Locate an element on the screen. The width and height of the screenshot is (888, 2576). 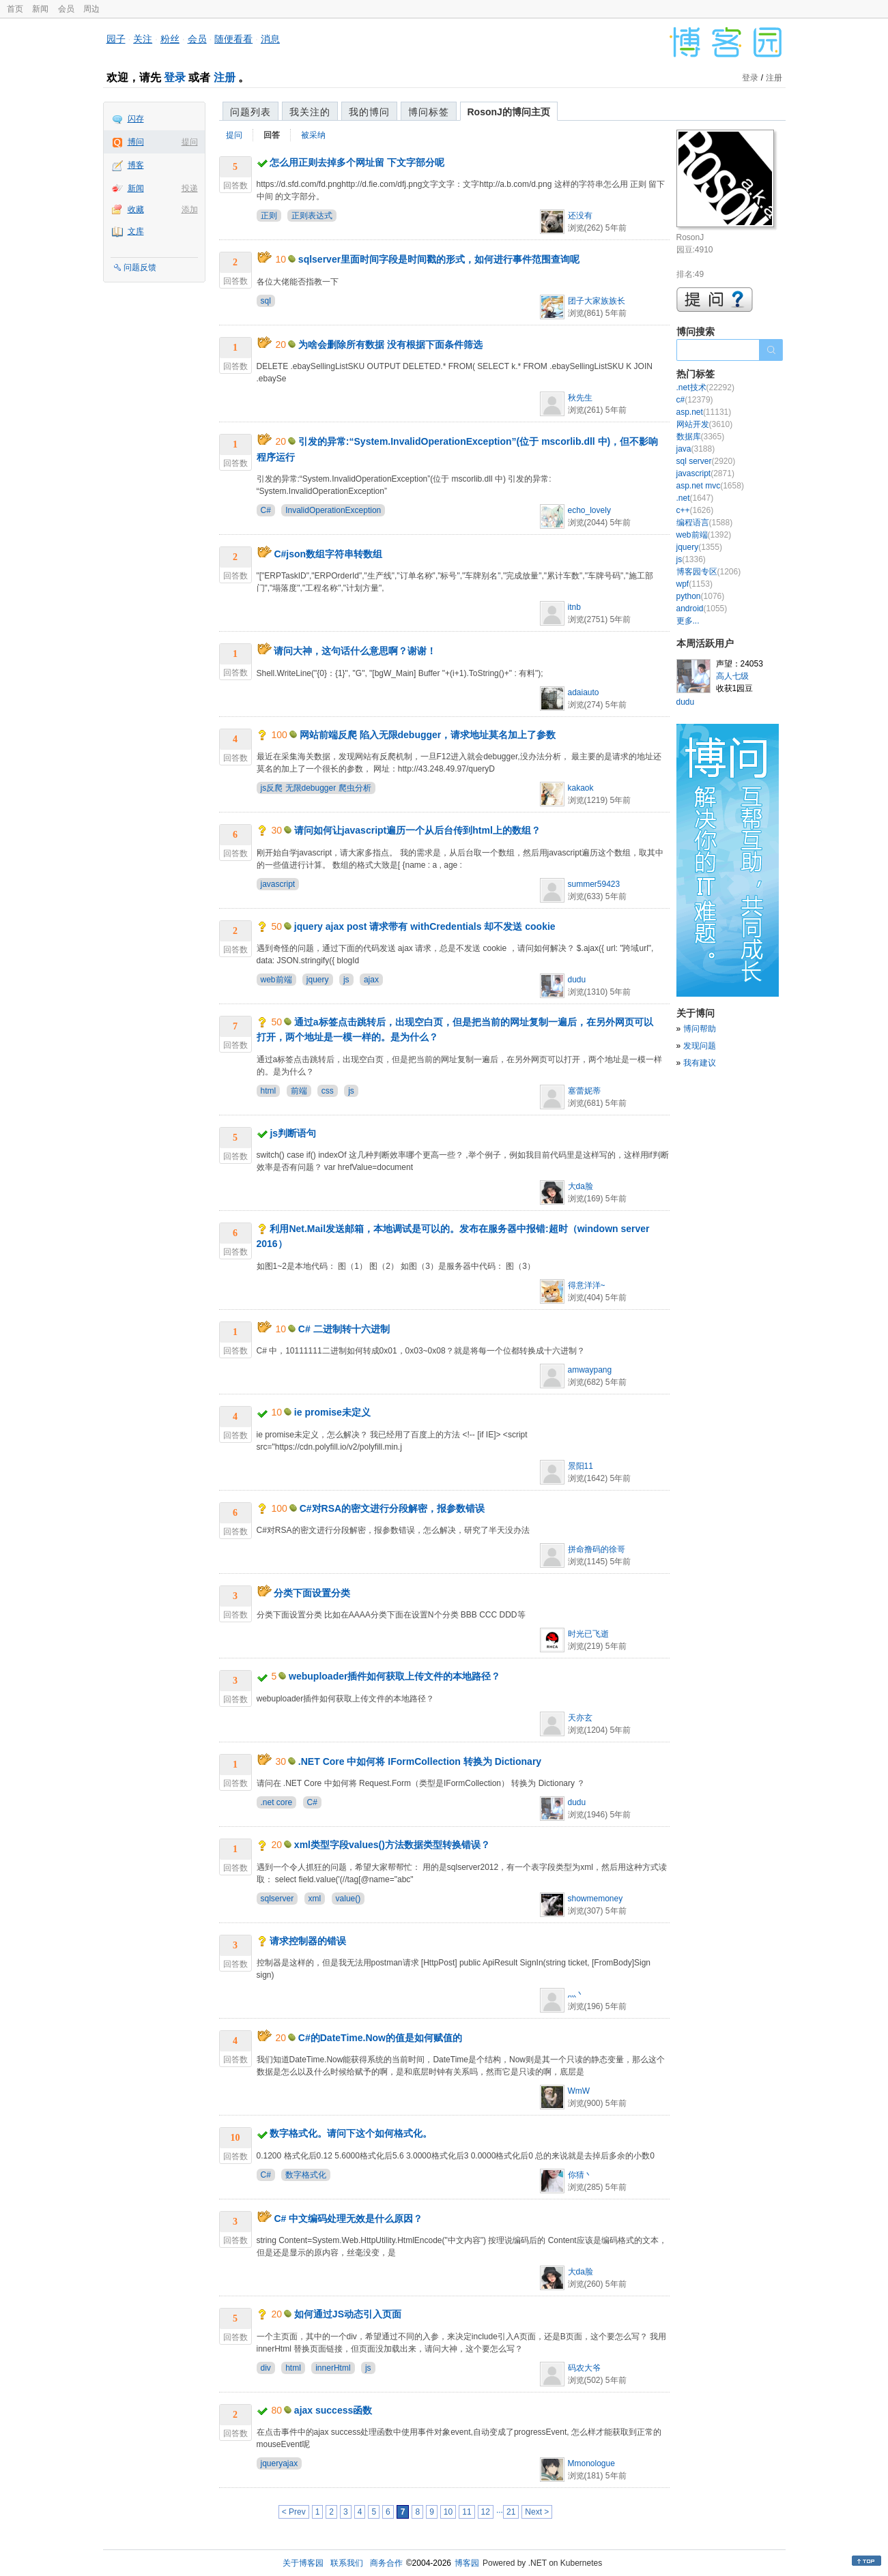
innerHtml is located at coordinates (332, 2368).